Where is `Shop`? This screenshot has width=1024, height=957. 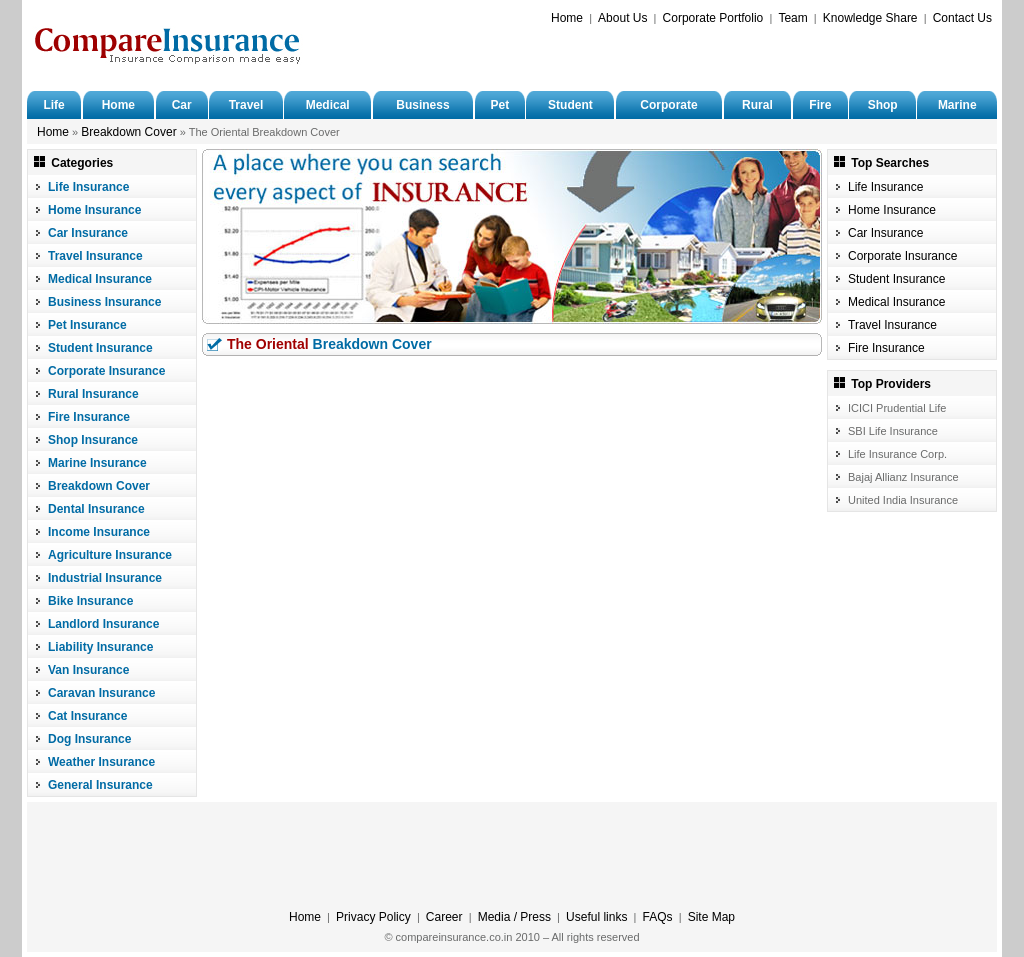 Shop is located at coordinates (883, 105).